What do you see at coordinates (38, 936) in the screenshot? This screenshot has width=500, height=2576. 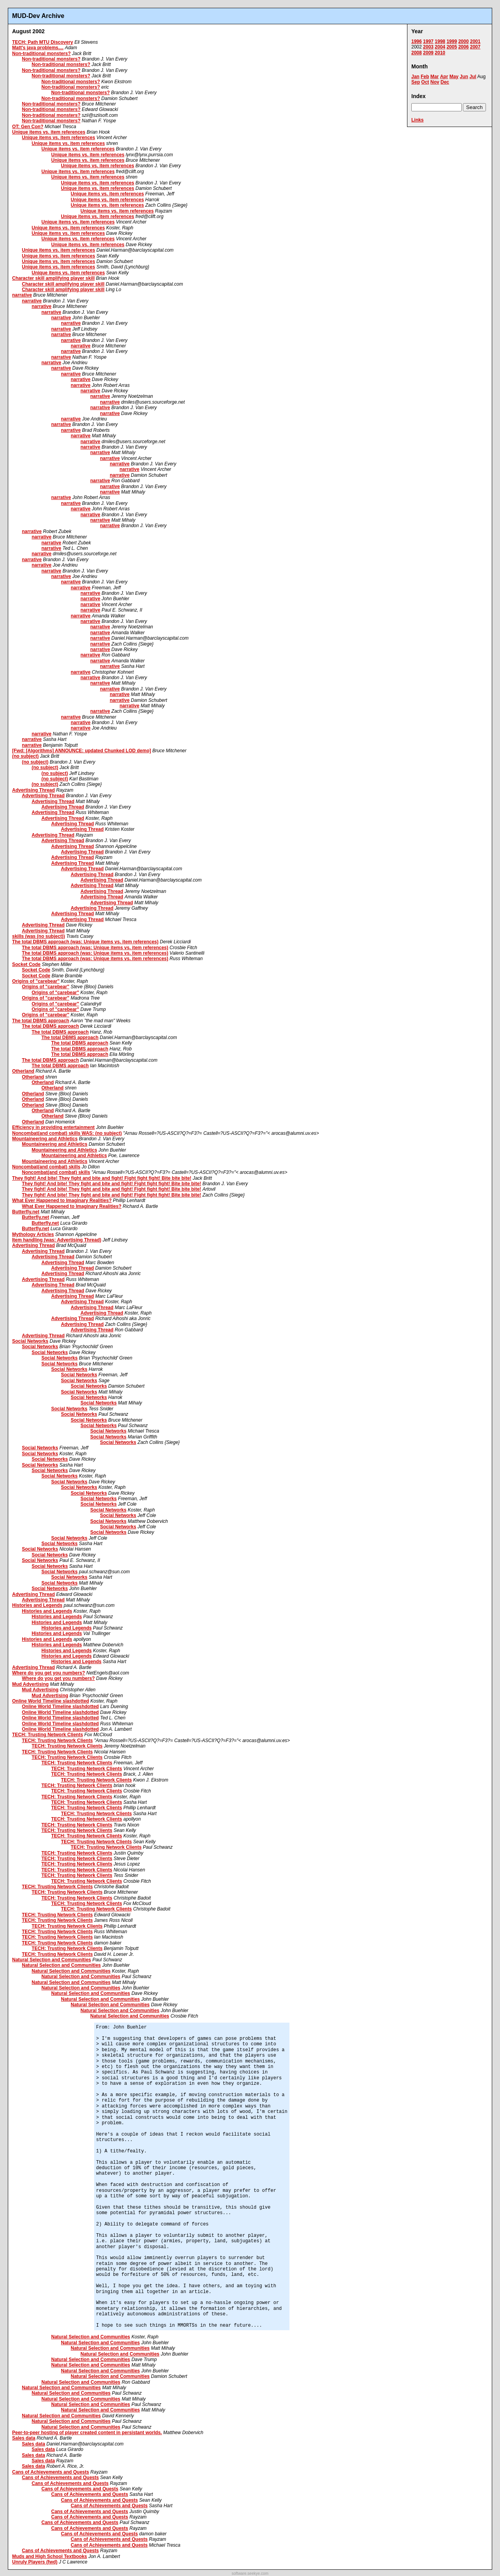 I see `skills (was (no subject))` at bounding box center [38, 936].